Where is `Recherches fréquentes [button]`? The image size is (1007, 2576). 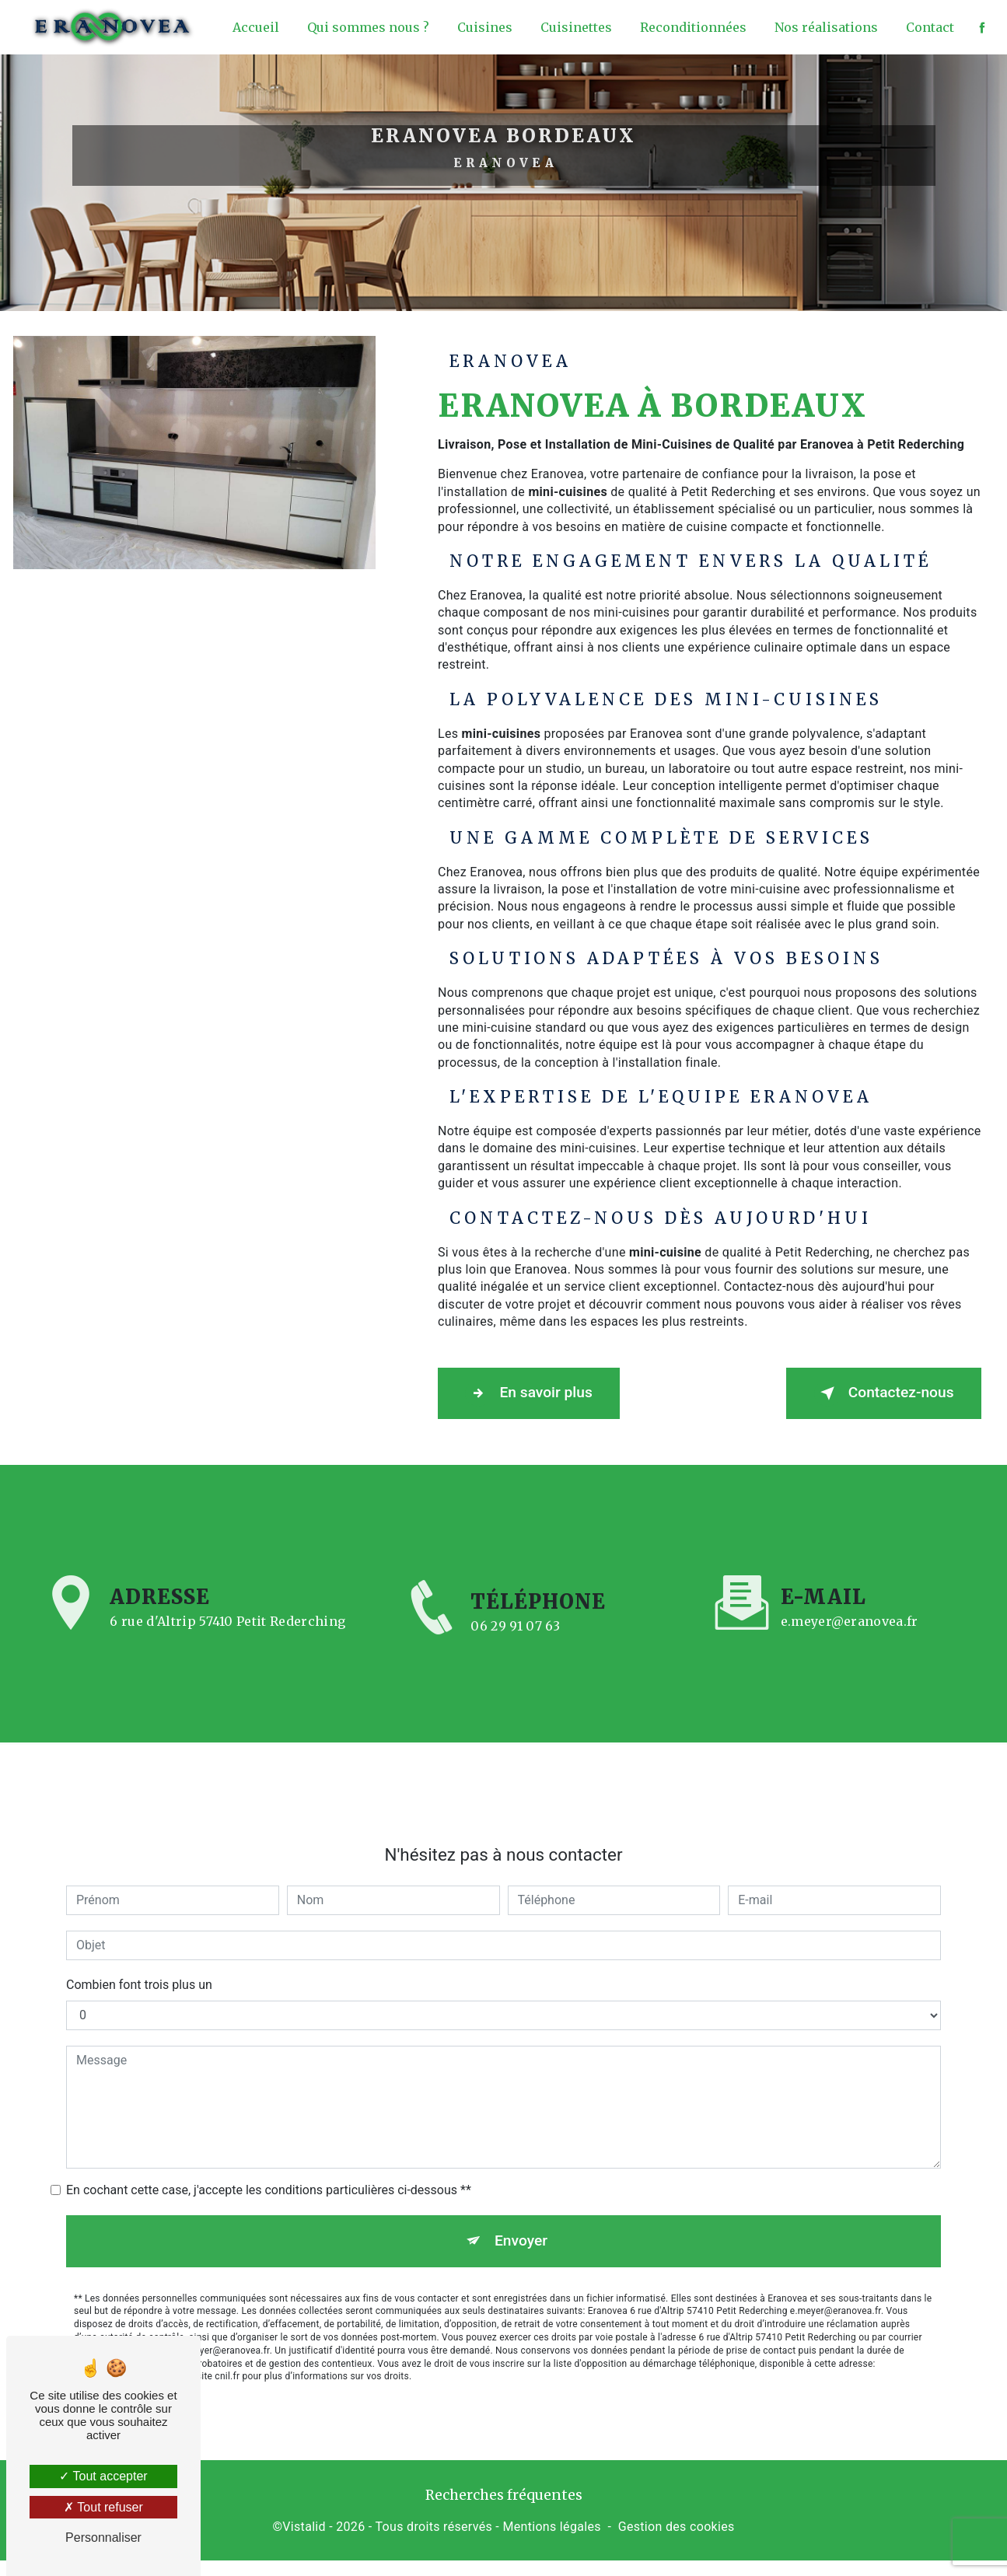
Recherches fréquentes [button] is located at coordinates (503, 2493).